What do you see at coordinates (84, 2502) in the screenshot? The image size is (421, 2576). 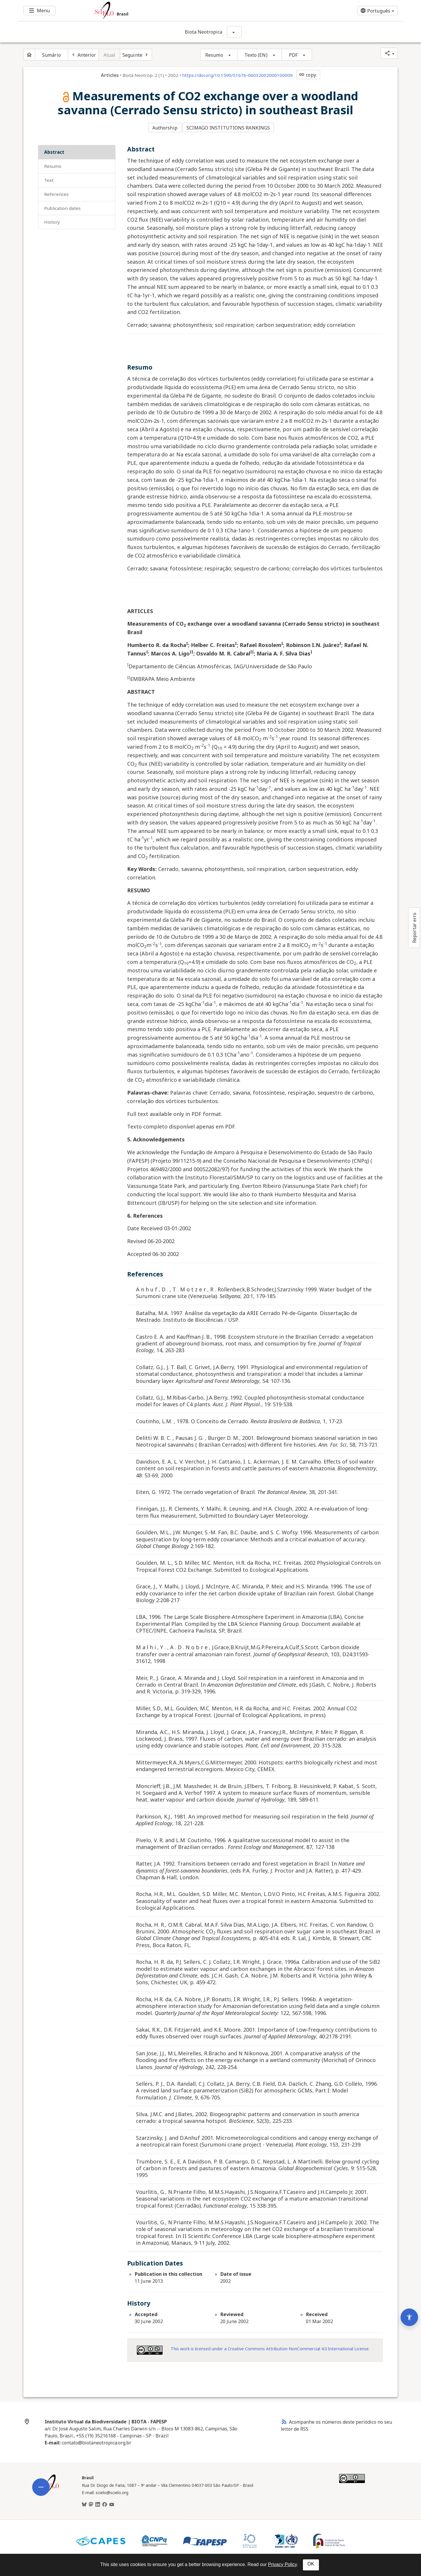 I see `[BlueSky]` at bounding box center [84, 2502].